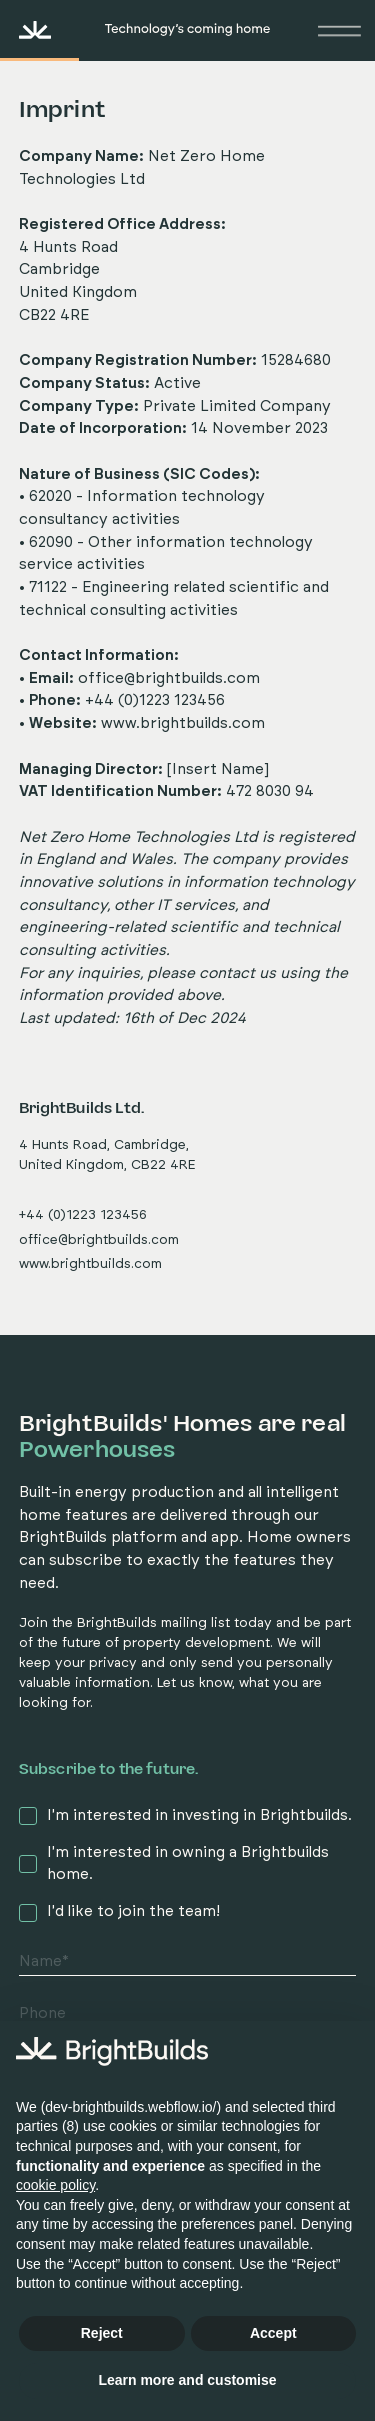  I want to click on Accept [button], so click(273, 2333).